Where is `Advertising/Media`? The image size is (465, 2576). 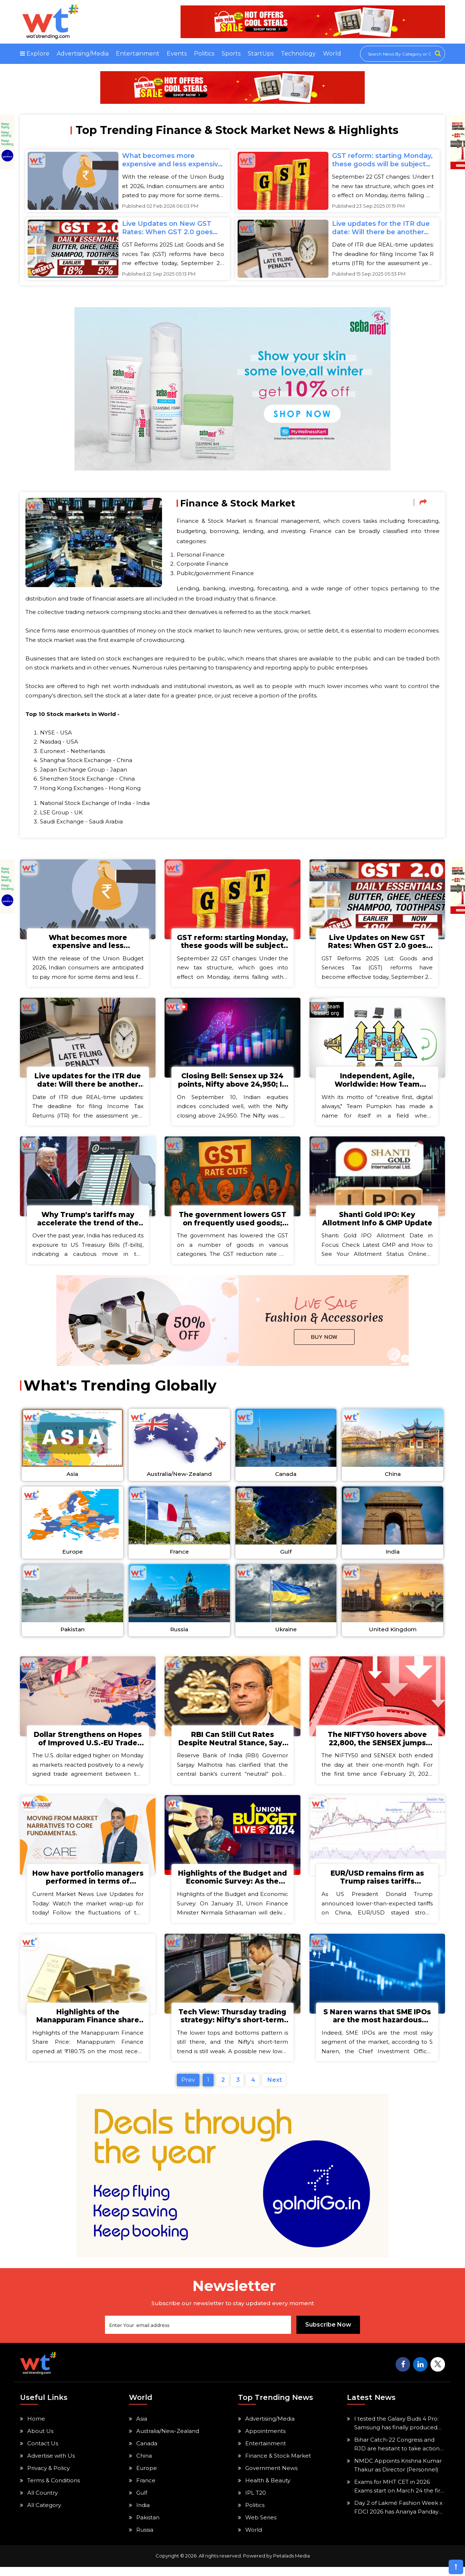 Advertising/Media is located at coordinates (83, 53).